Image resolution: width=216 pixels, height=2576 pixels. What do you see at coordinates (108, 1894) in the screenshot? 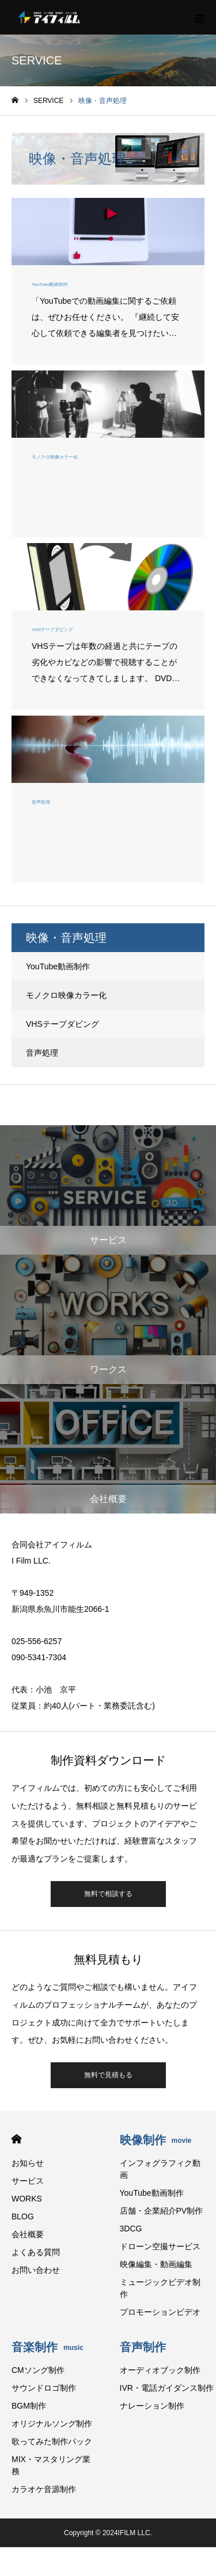
I see `無料で相談する` at bounding box center [108, 1894].